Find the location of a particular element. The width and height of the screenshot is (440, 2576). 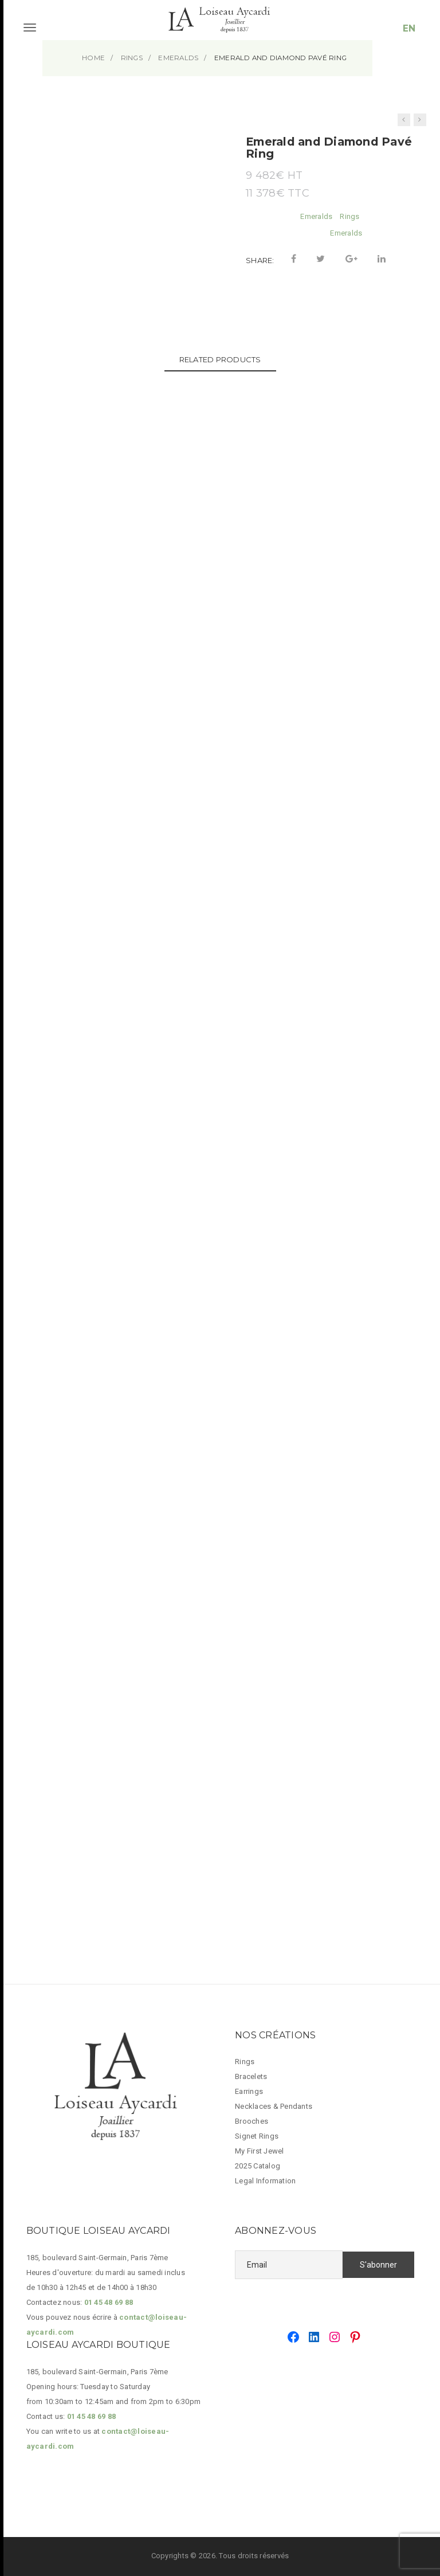

Rings is located at coordinates (349, 216).